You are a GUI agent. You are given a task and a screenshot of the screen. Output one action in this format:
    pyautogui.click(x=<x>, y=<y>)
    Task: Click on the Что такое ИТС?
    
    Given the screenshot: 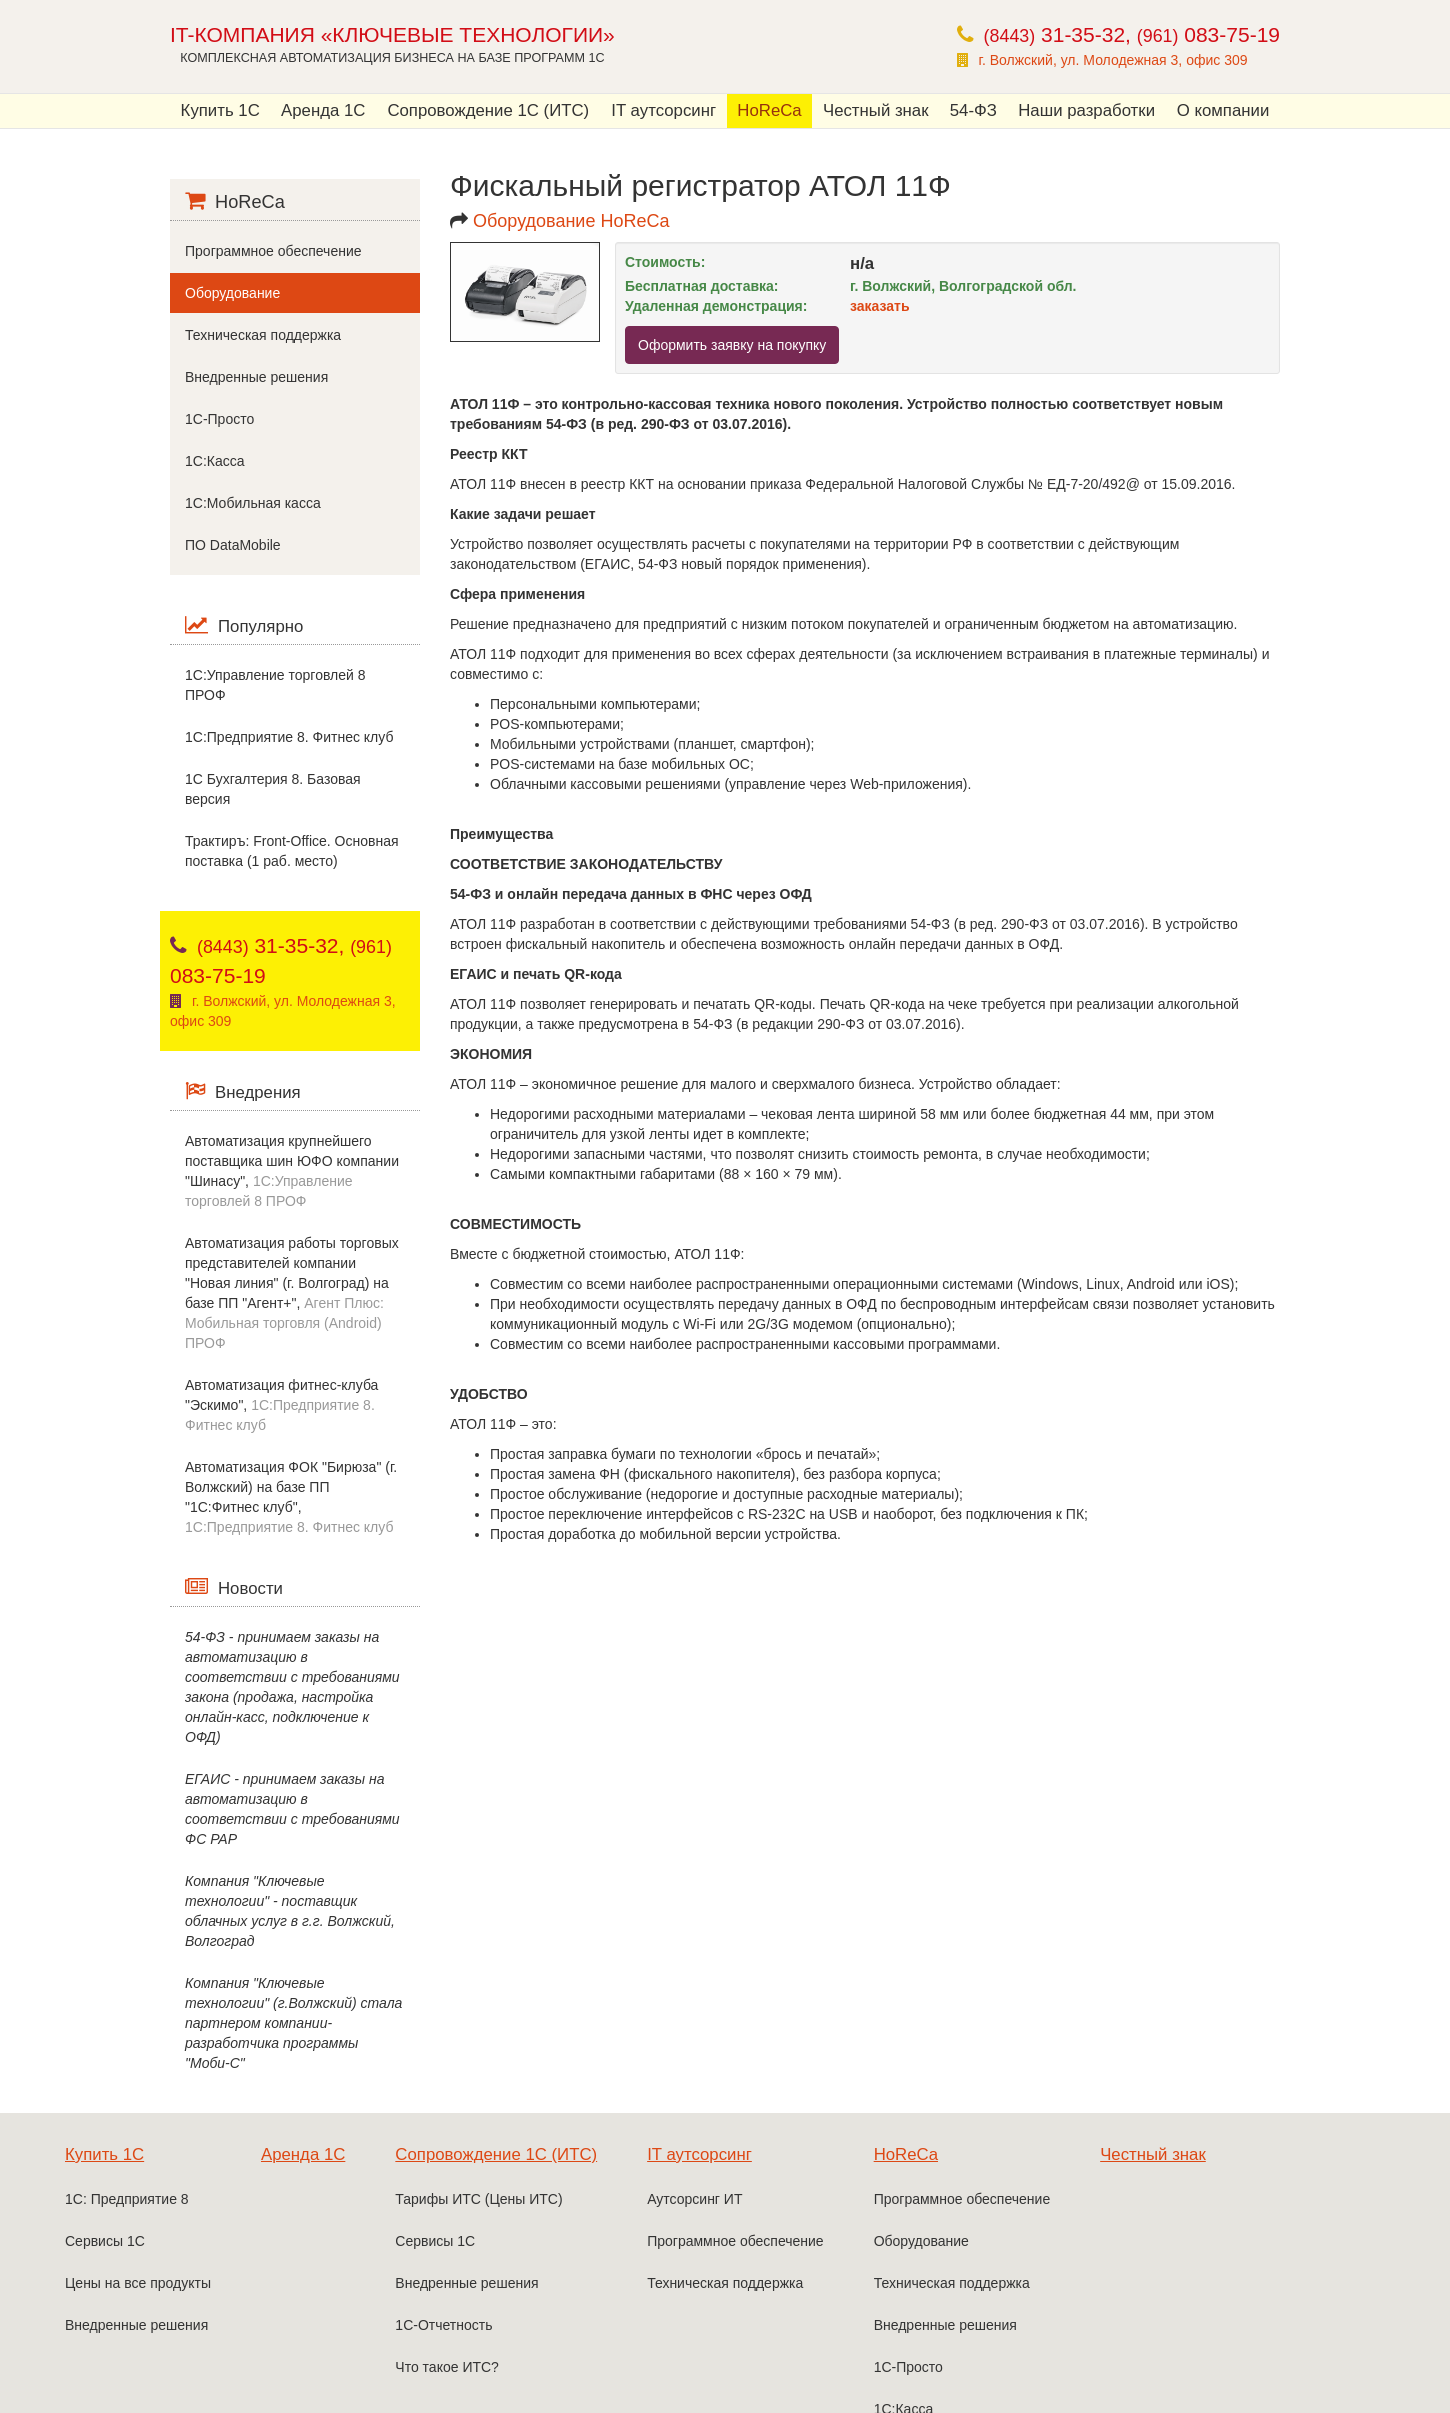 What is the action you would take?
    pyautogui.click(x=447, y=2367)
    